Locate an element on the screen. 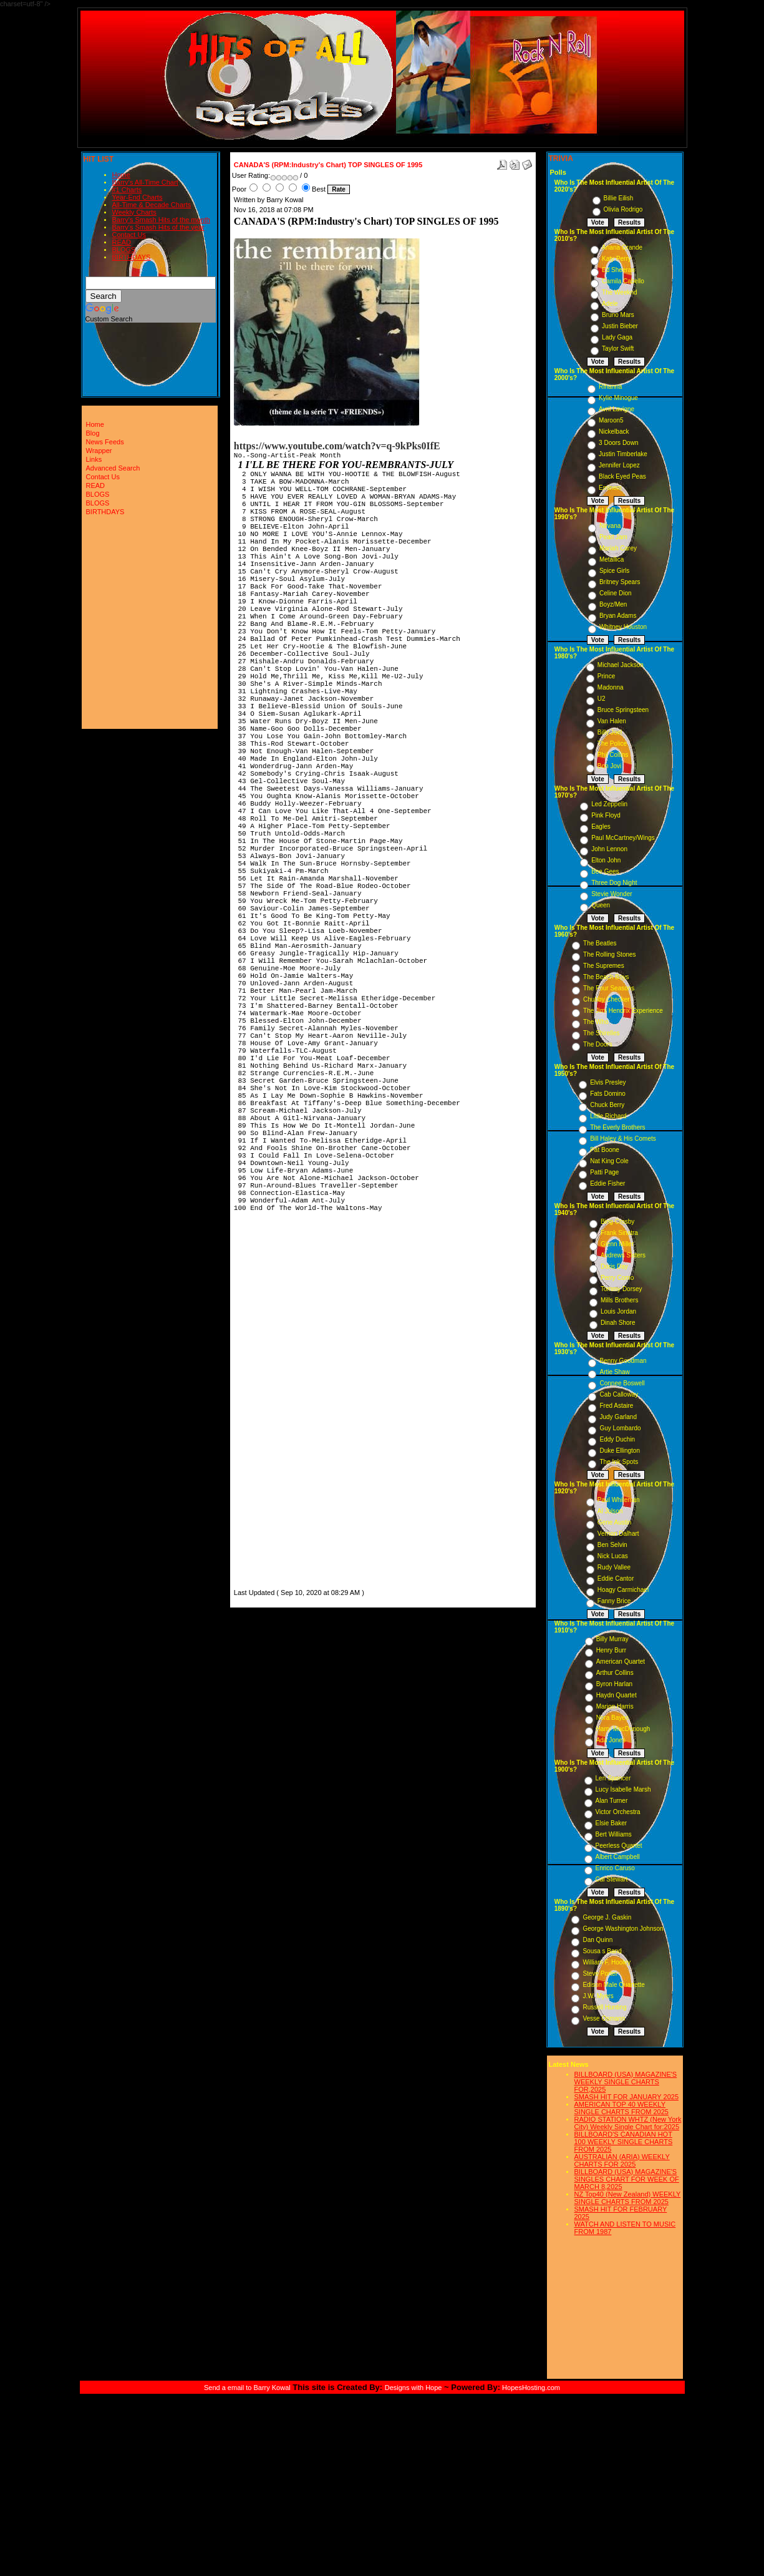 The width and height of the screenshot is (764, 2576). Ed Sheeran is located at coordinates (618, 269).